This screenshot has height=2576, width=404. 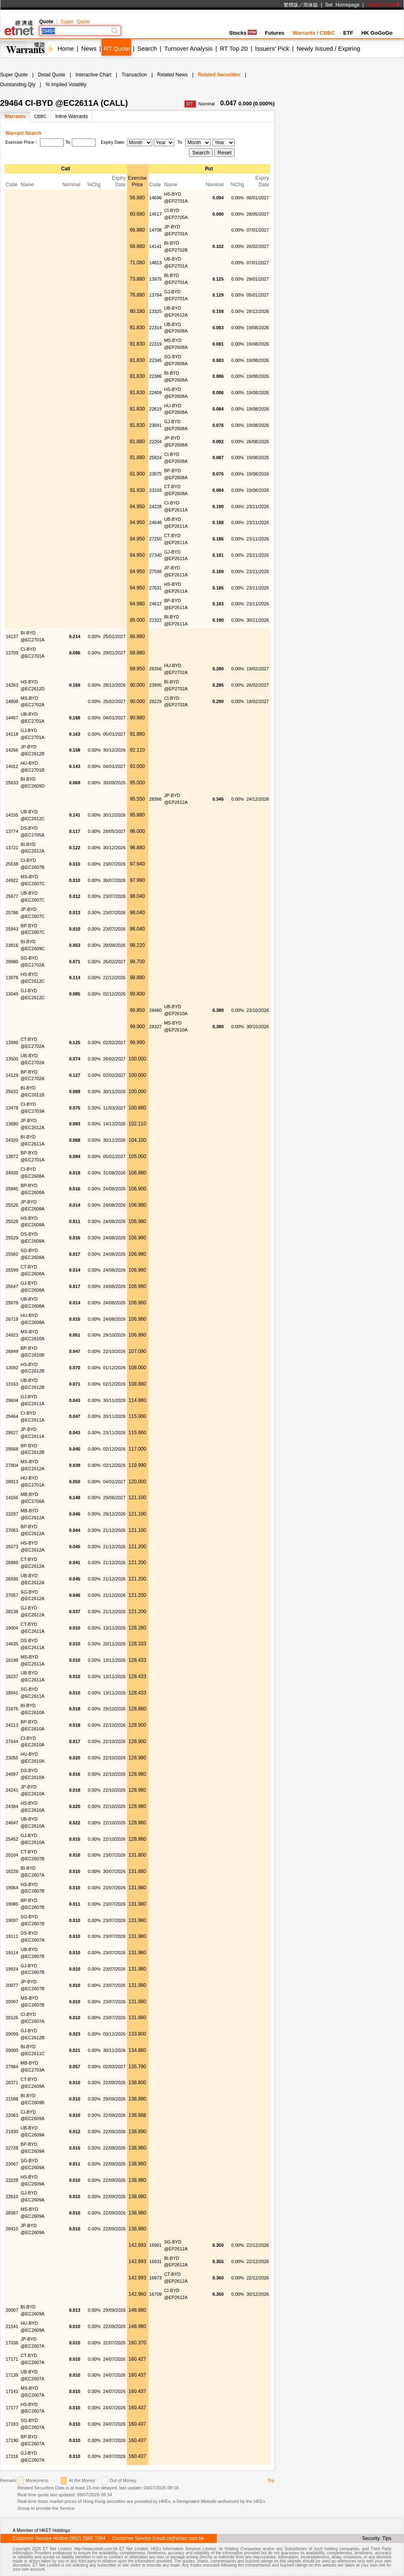 What do you see at coordinates (12, 1530) in the screenshot?
I see `27063` at bounding box center [12, 1530].